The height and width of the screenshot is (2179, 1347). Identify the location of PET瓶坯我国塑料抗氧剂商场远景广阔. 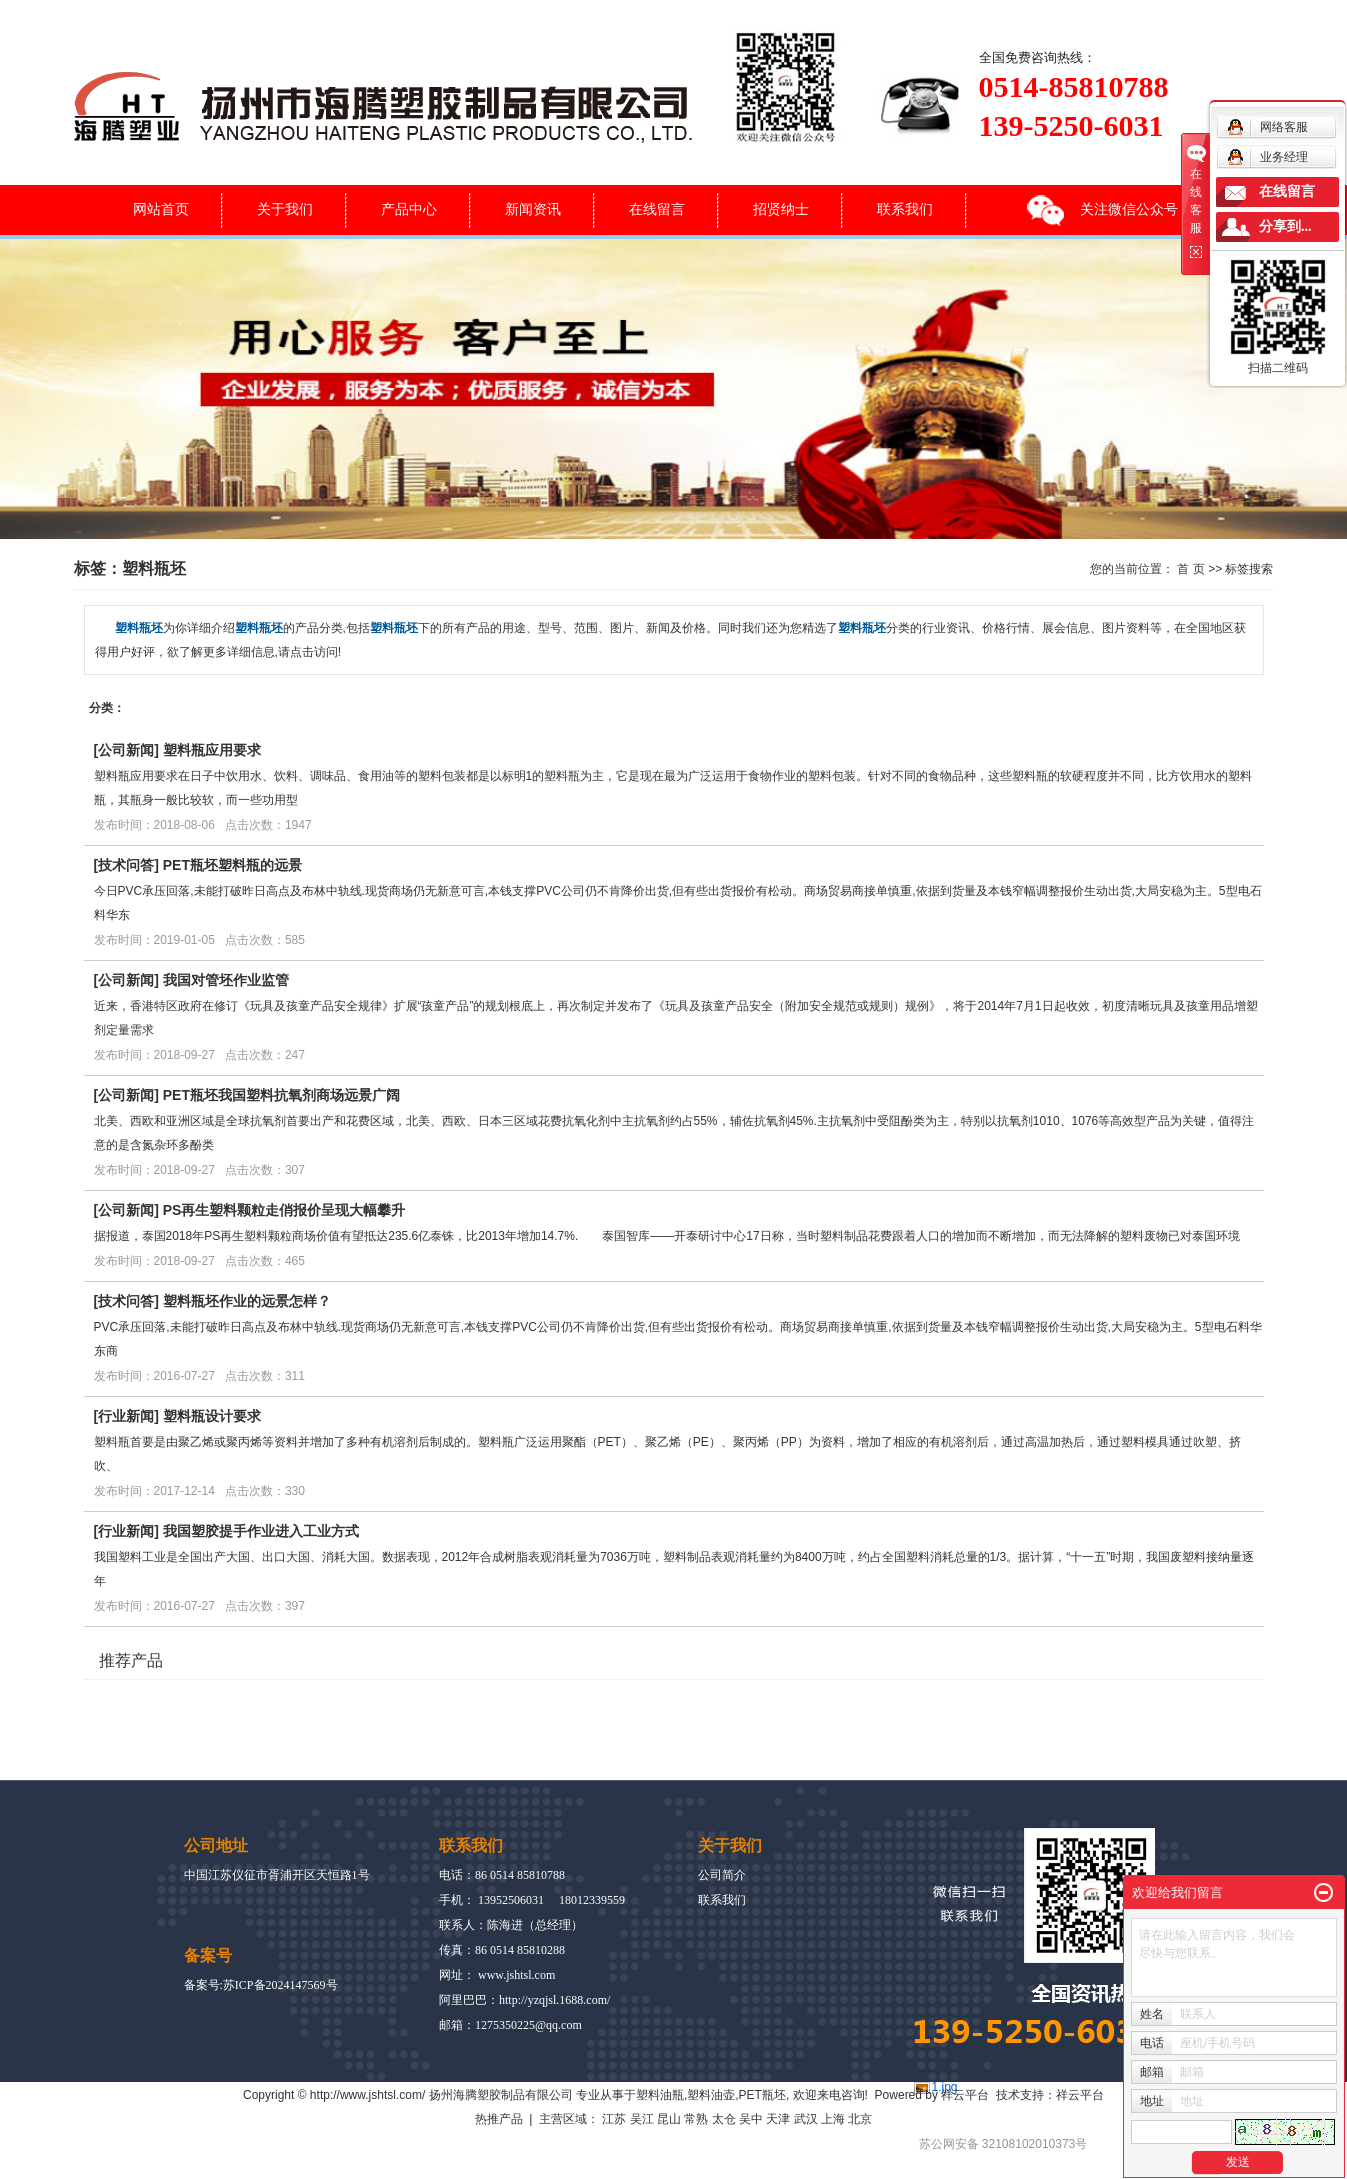
(281, 1095).